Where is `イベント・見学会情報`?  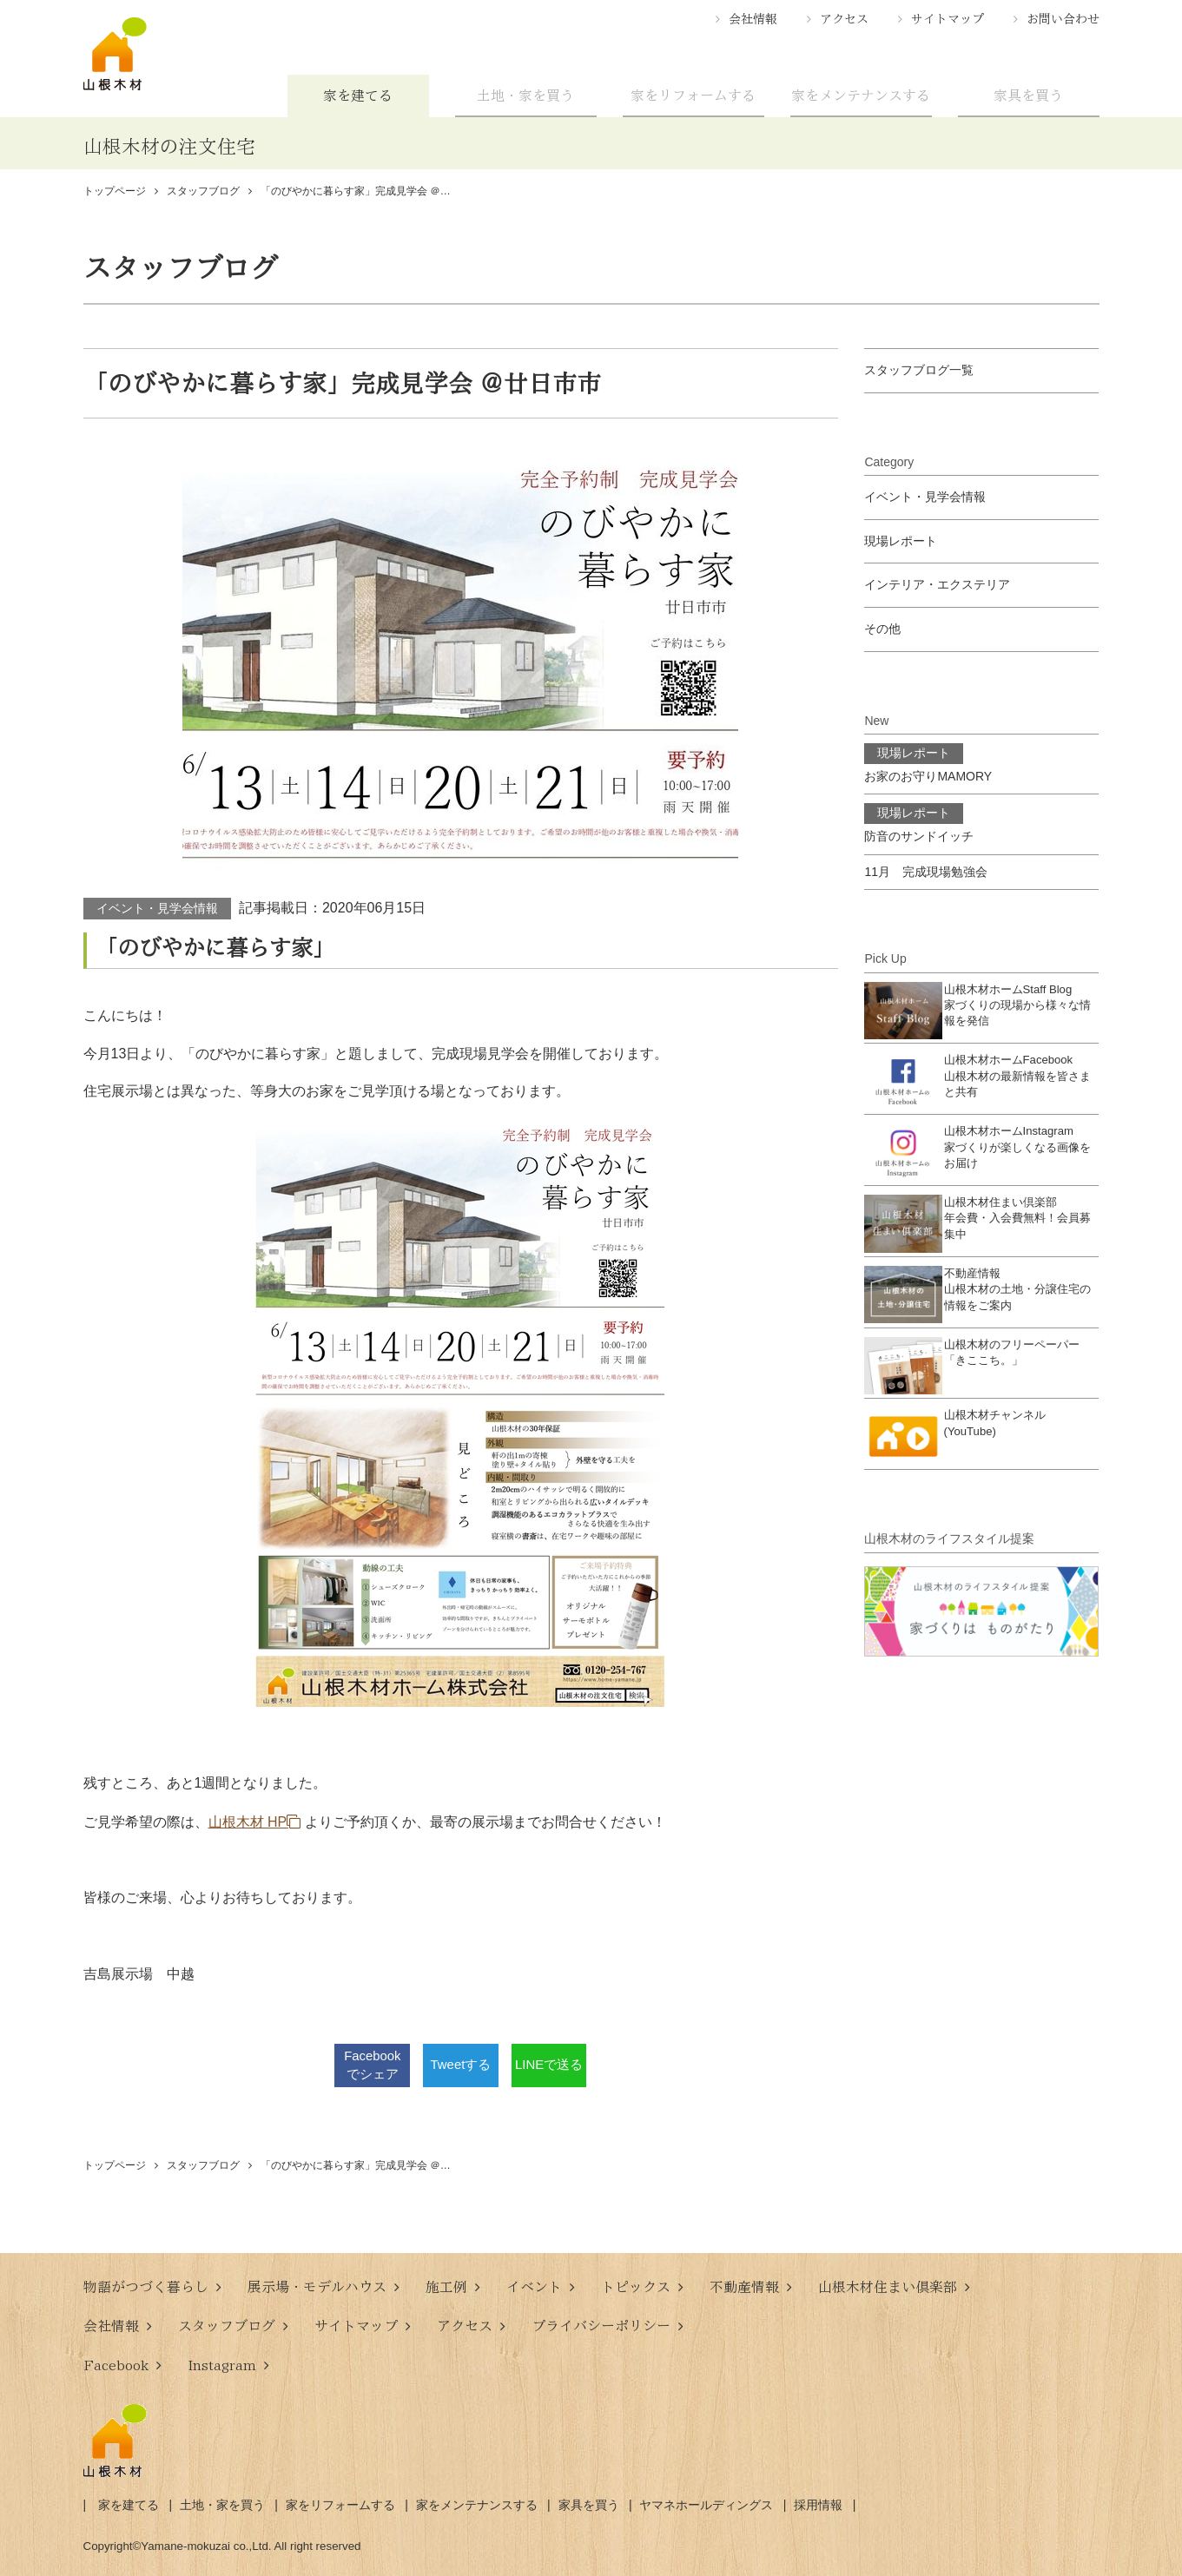
イベント・見学会情報 is located at coordinates (157, 908).